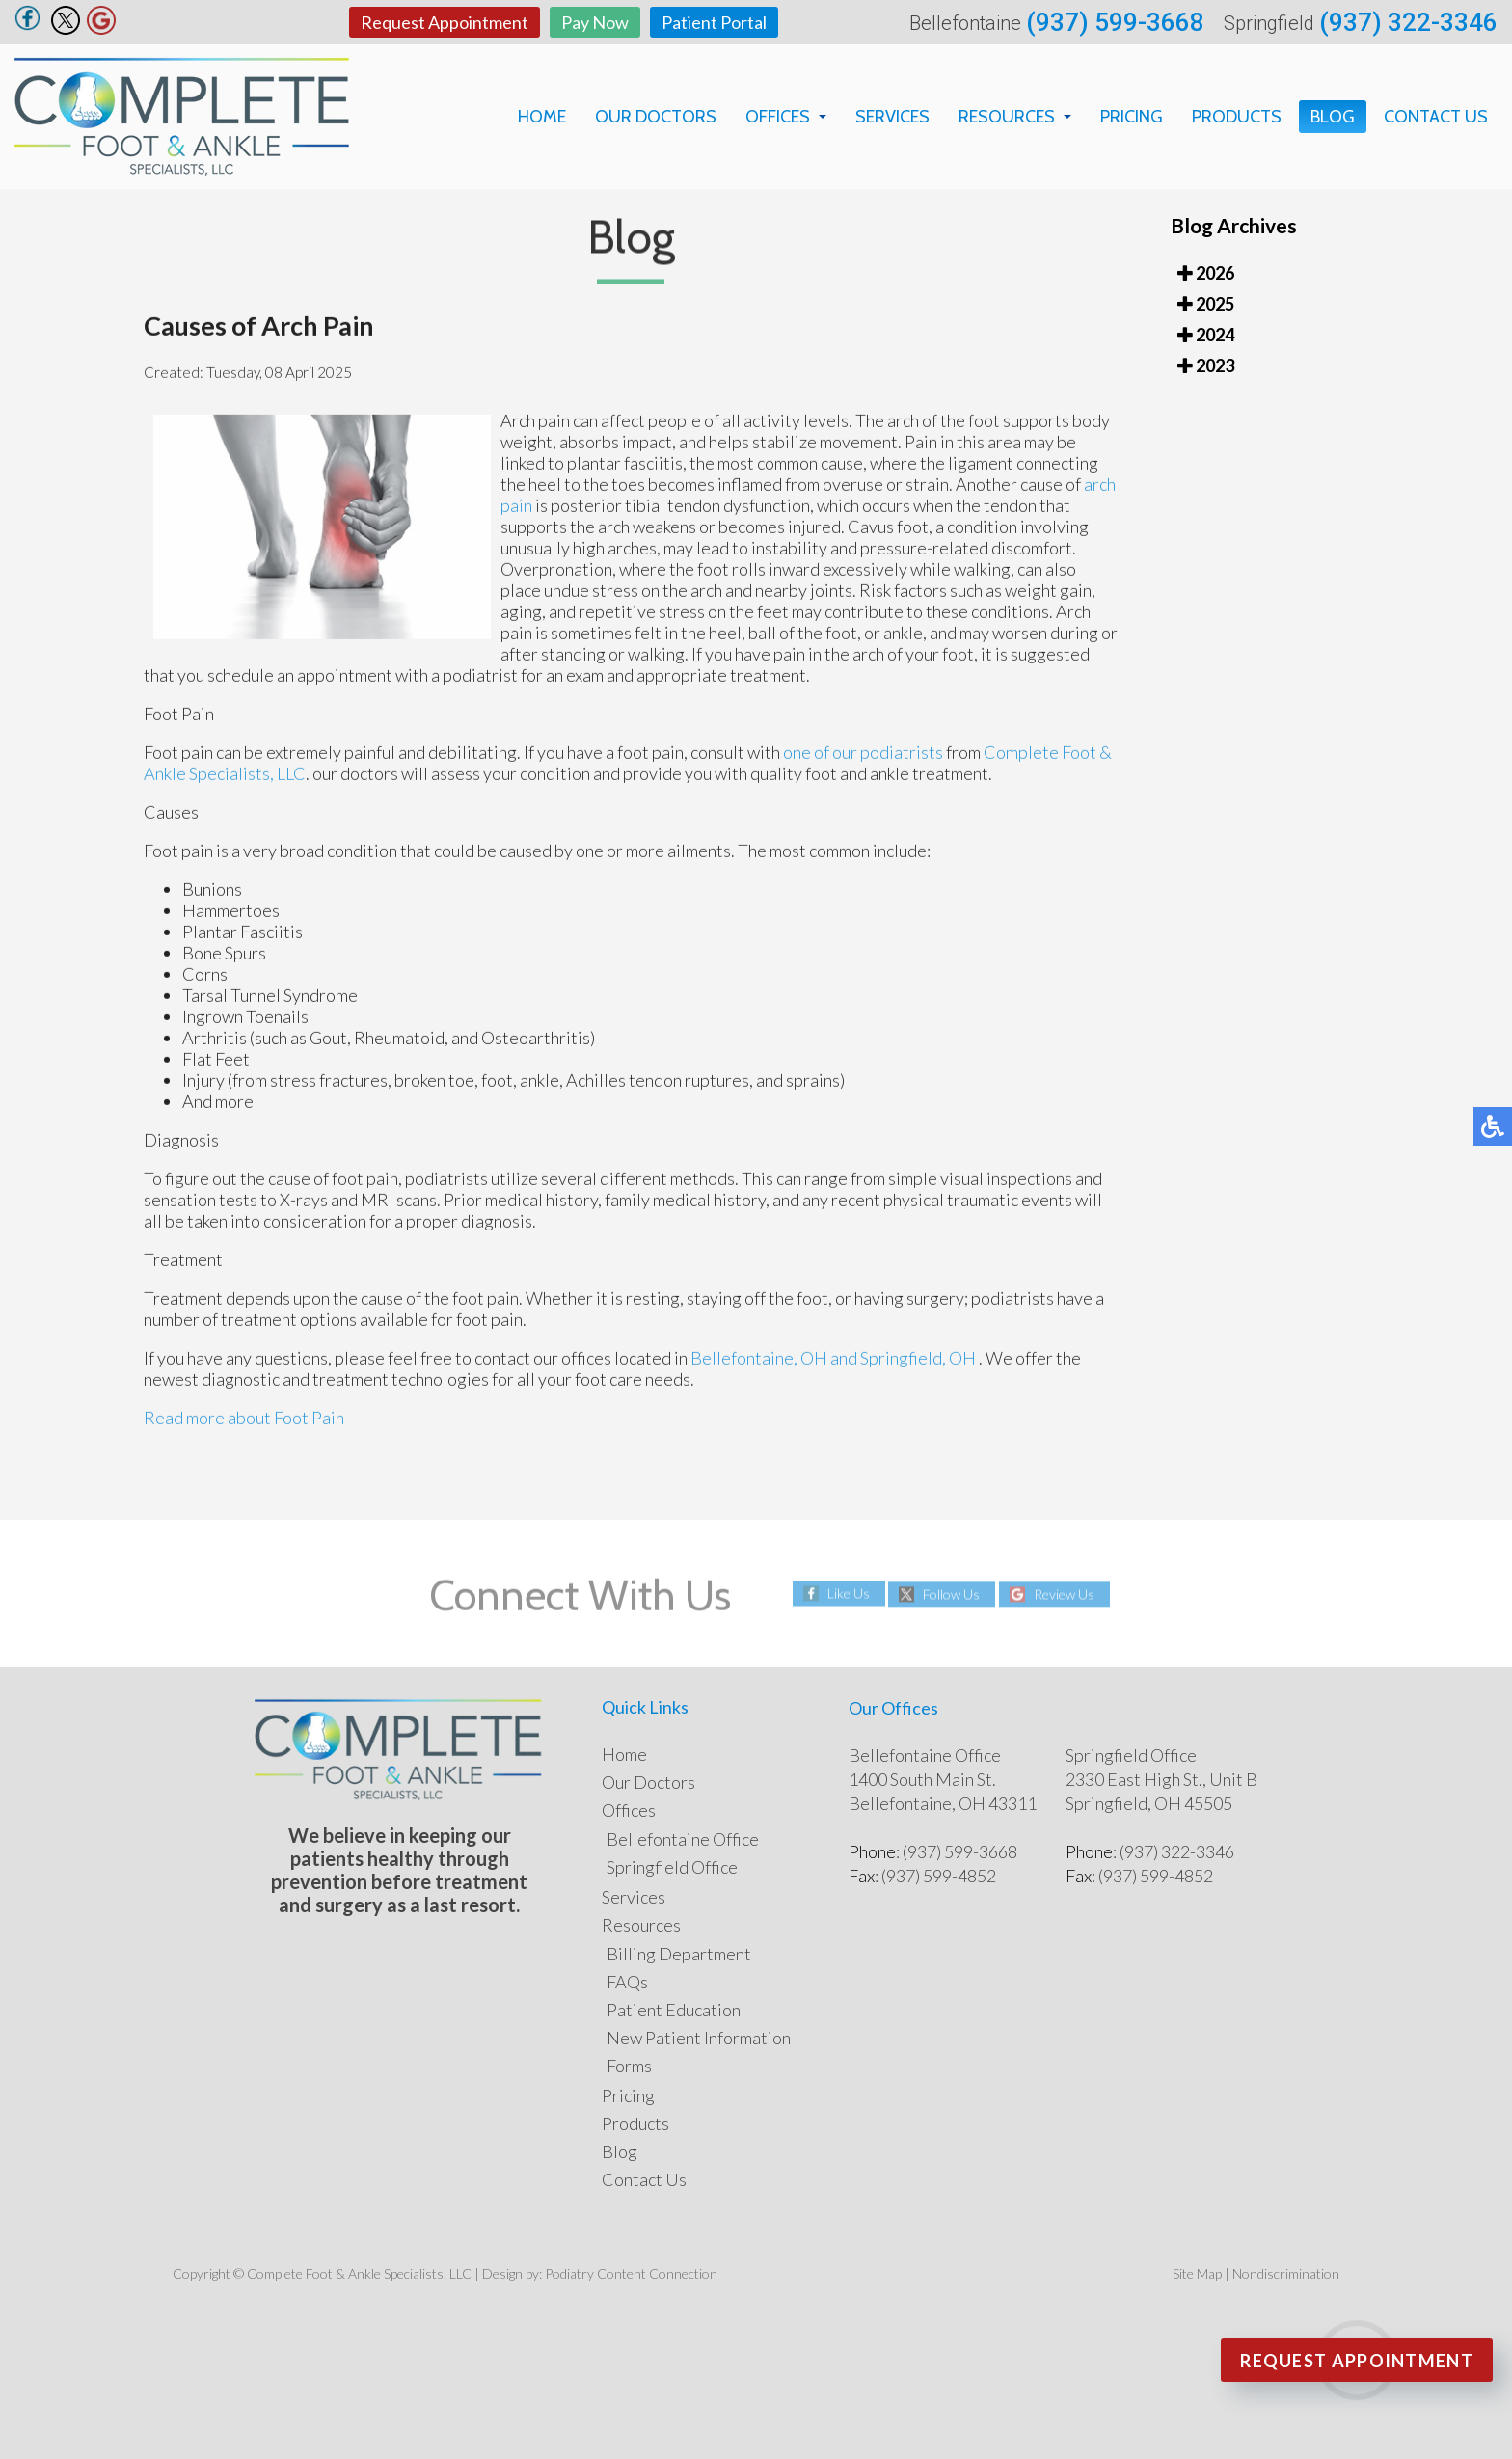 This screenshot has height=2459, width=1512. What do you see at coordinates (672, 1867) in the screenshot?
I see `Springfield Office` at bounding box center [672, 1867].